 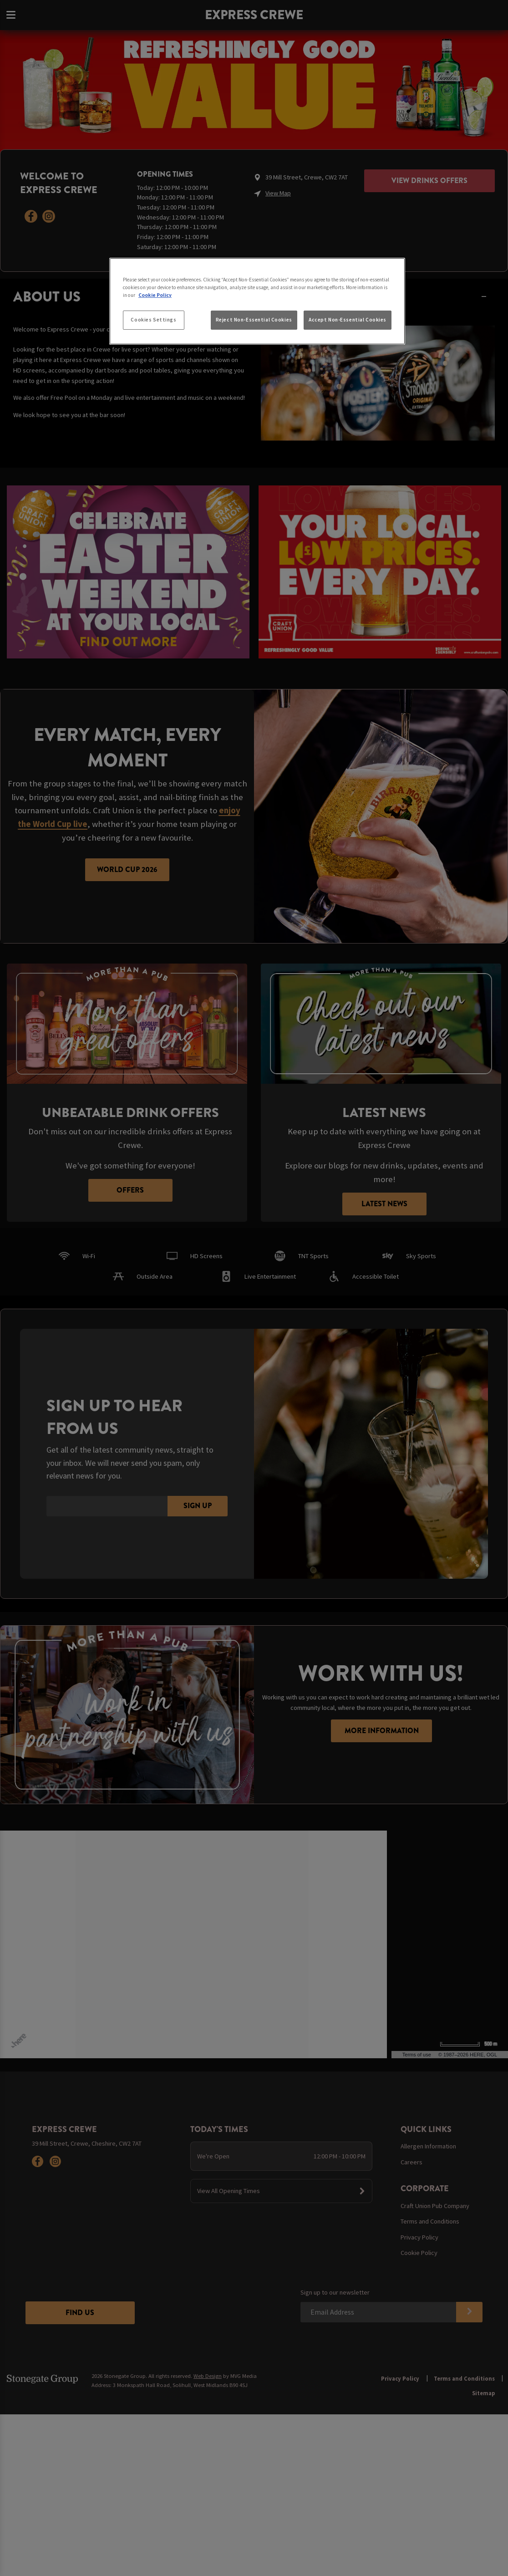 What do you see at coordinates (153, 319) in the screenshot?
I see `Cookies Settings [Cookies Settings, Opens the preference center dialog]` at bounding box center [153, 319].